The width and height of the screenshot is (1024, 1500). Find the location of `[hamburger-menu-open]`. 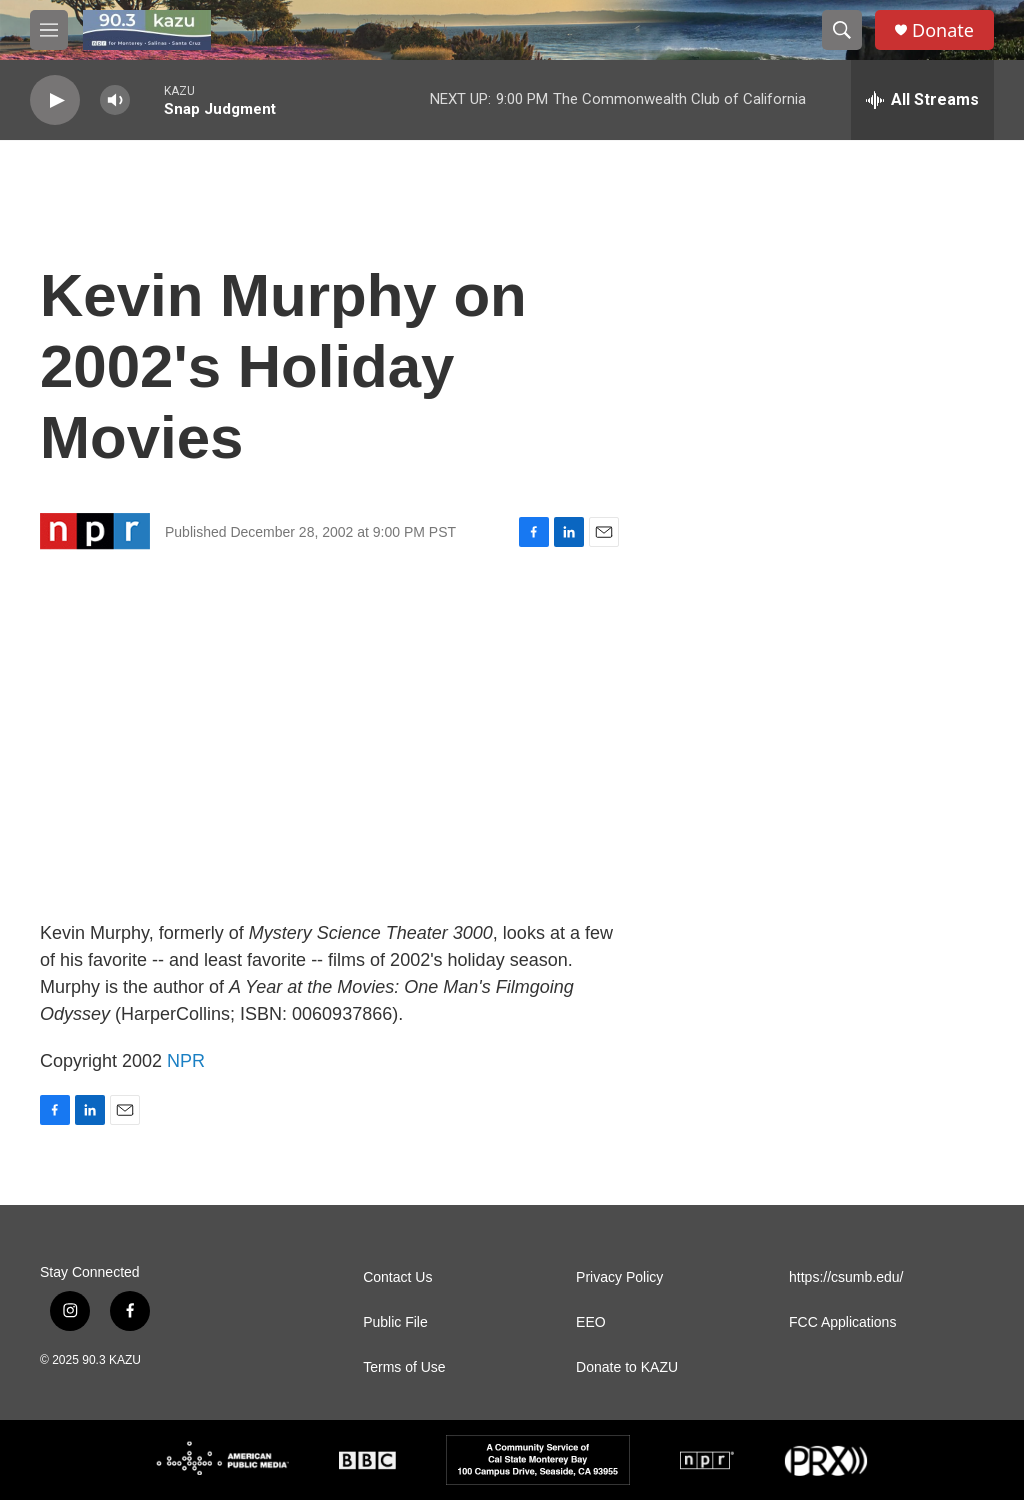

[hamburger-menu-open] is located at coordinates (49, 30).